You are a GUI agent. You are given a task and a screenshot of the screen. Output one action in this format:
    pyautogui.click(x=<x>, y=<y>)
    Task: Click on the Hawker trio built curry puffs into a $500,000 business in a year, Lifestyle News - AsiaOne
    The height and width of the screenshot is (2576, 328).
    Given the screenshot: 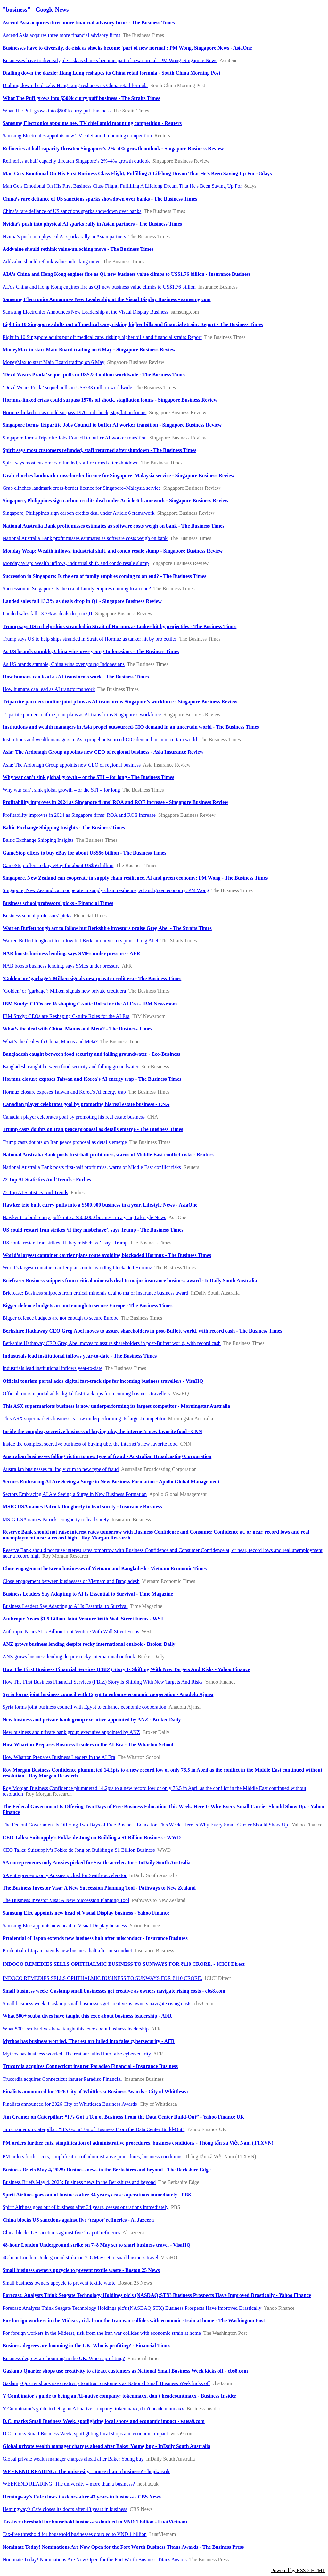 What is the action you would take?
    pyautogui.click(x=100, y=1205)
    